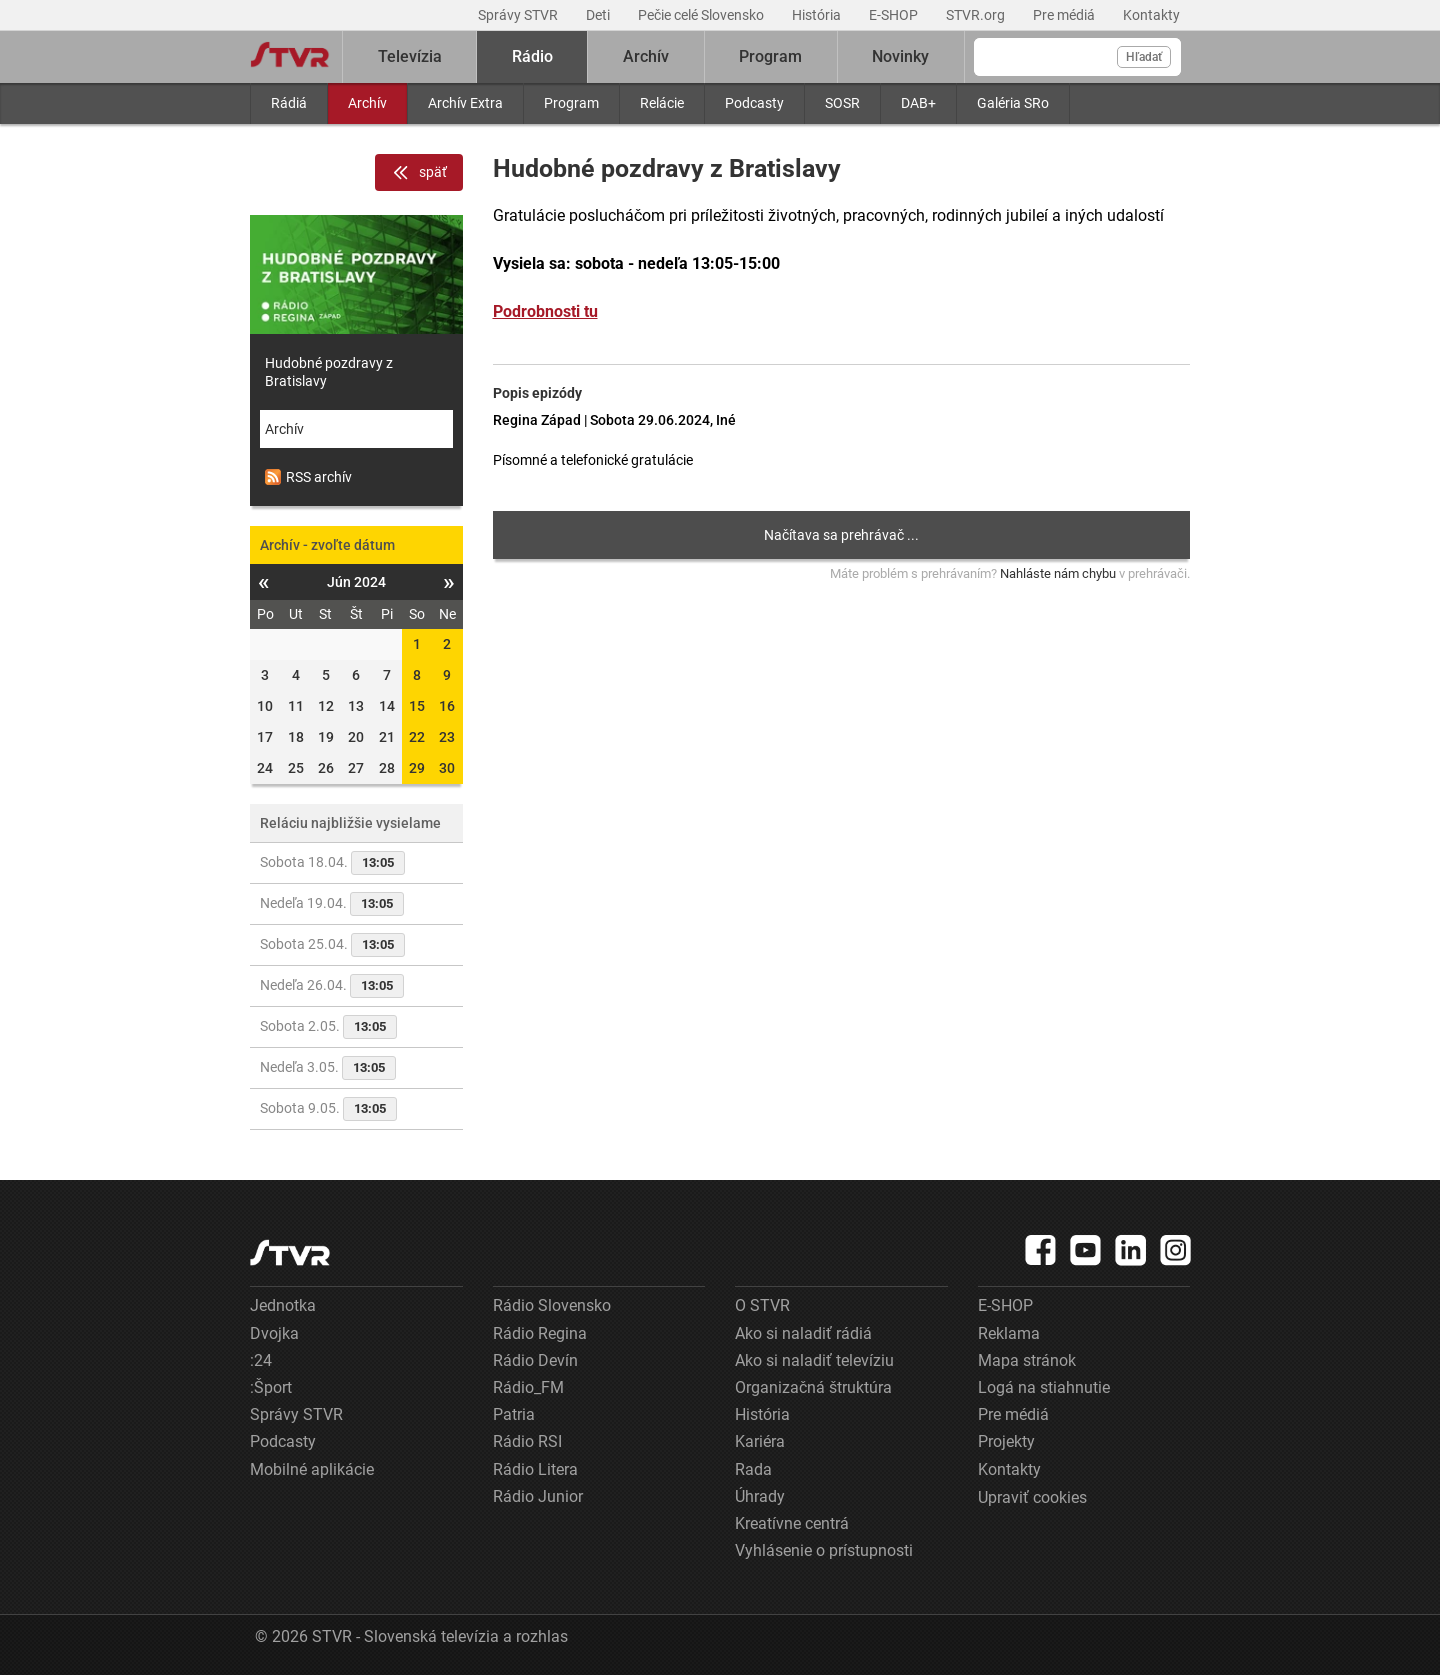  What do you see at coordinates (753, 1469) in the screenshot?
I see `Rada` at bounding box center [753, 1469].